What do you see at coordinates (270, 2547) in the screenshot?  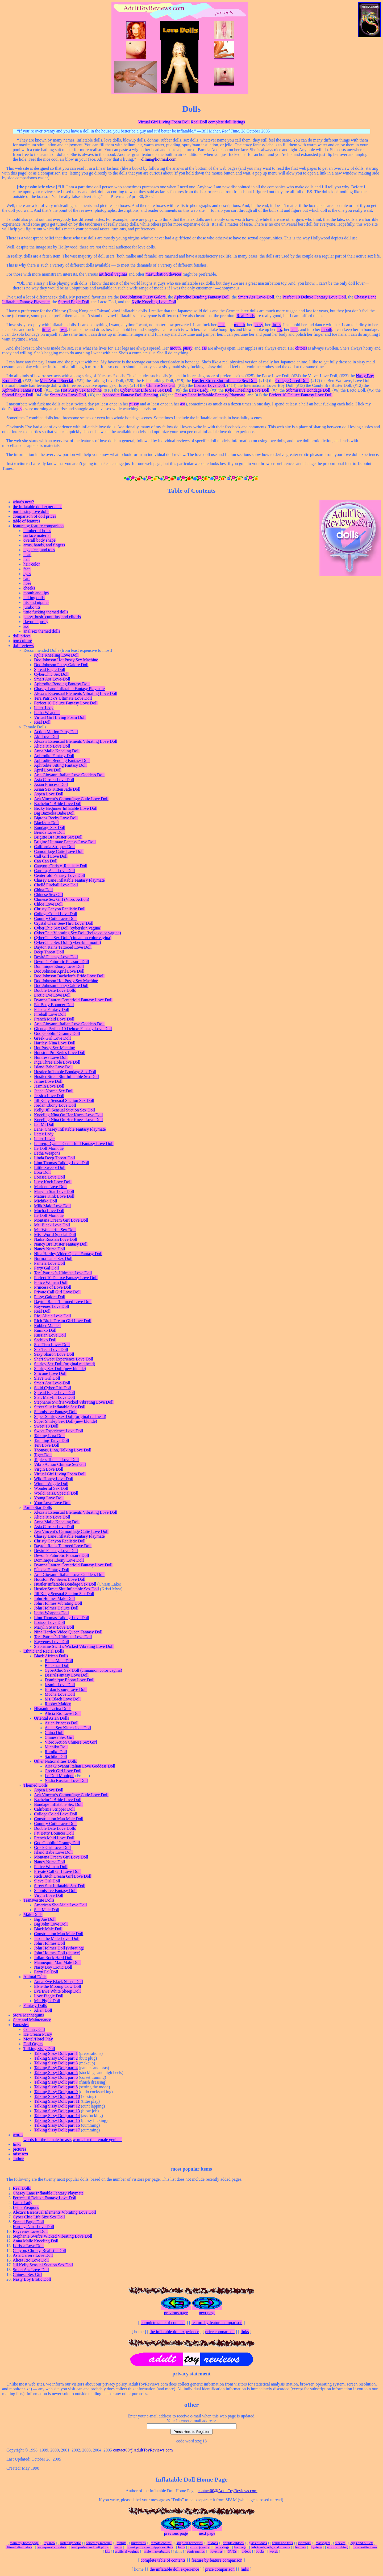 I see `lubricants, oils, and creams` at bounding box center [270, 2547].